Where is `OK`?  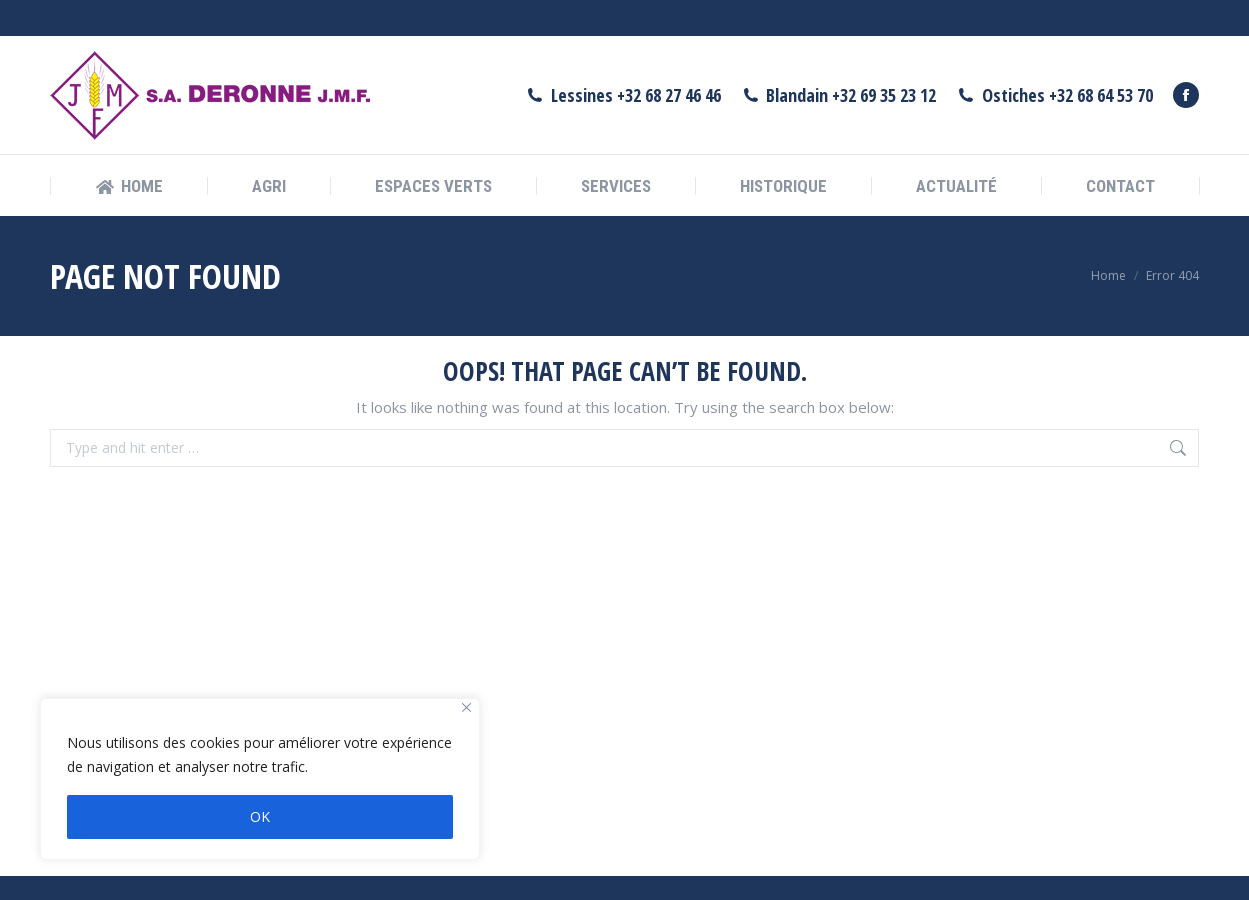
OK is located at coordinates (260, 816).